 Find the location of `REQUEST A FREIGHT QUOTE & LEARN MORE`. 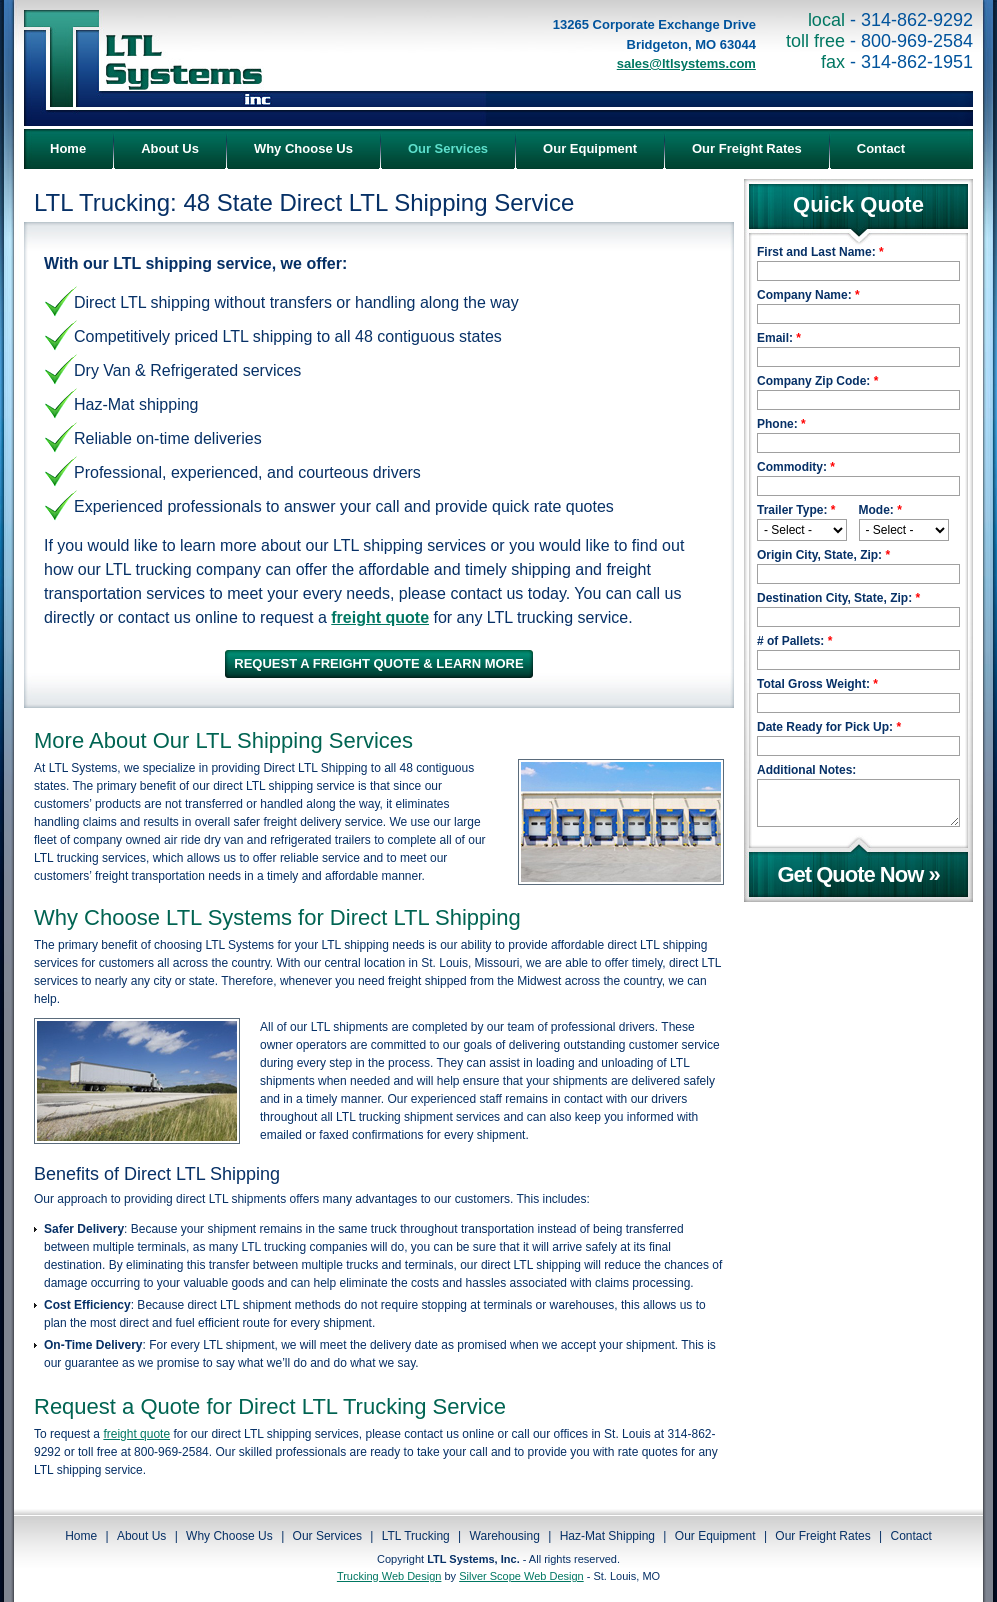

REQUEST A FREIGHT QUOTE & LEARN MORE is located at coordinates (378, 663).